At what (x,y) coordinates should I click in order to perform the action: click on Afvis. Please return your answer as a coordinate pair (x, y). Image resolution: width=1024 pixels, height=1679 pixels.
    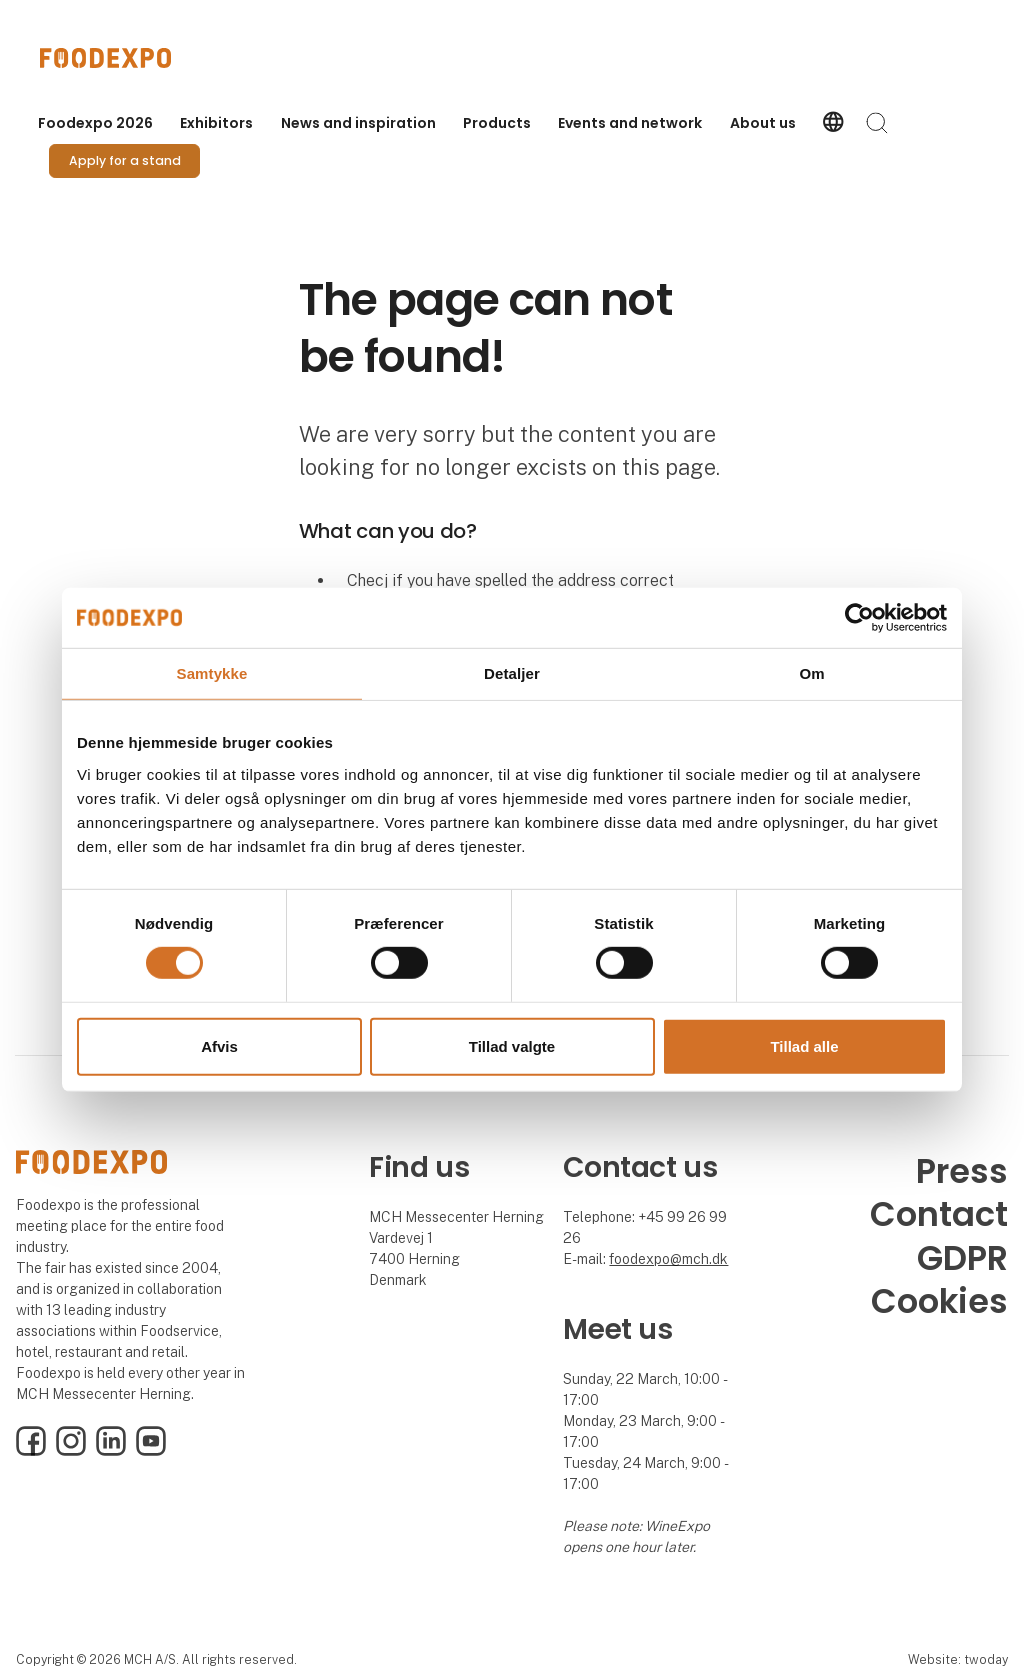
    Looking at the image, I should click on (219, 1046).